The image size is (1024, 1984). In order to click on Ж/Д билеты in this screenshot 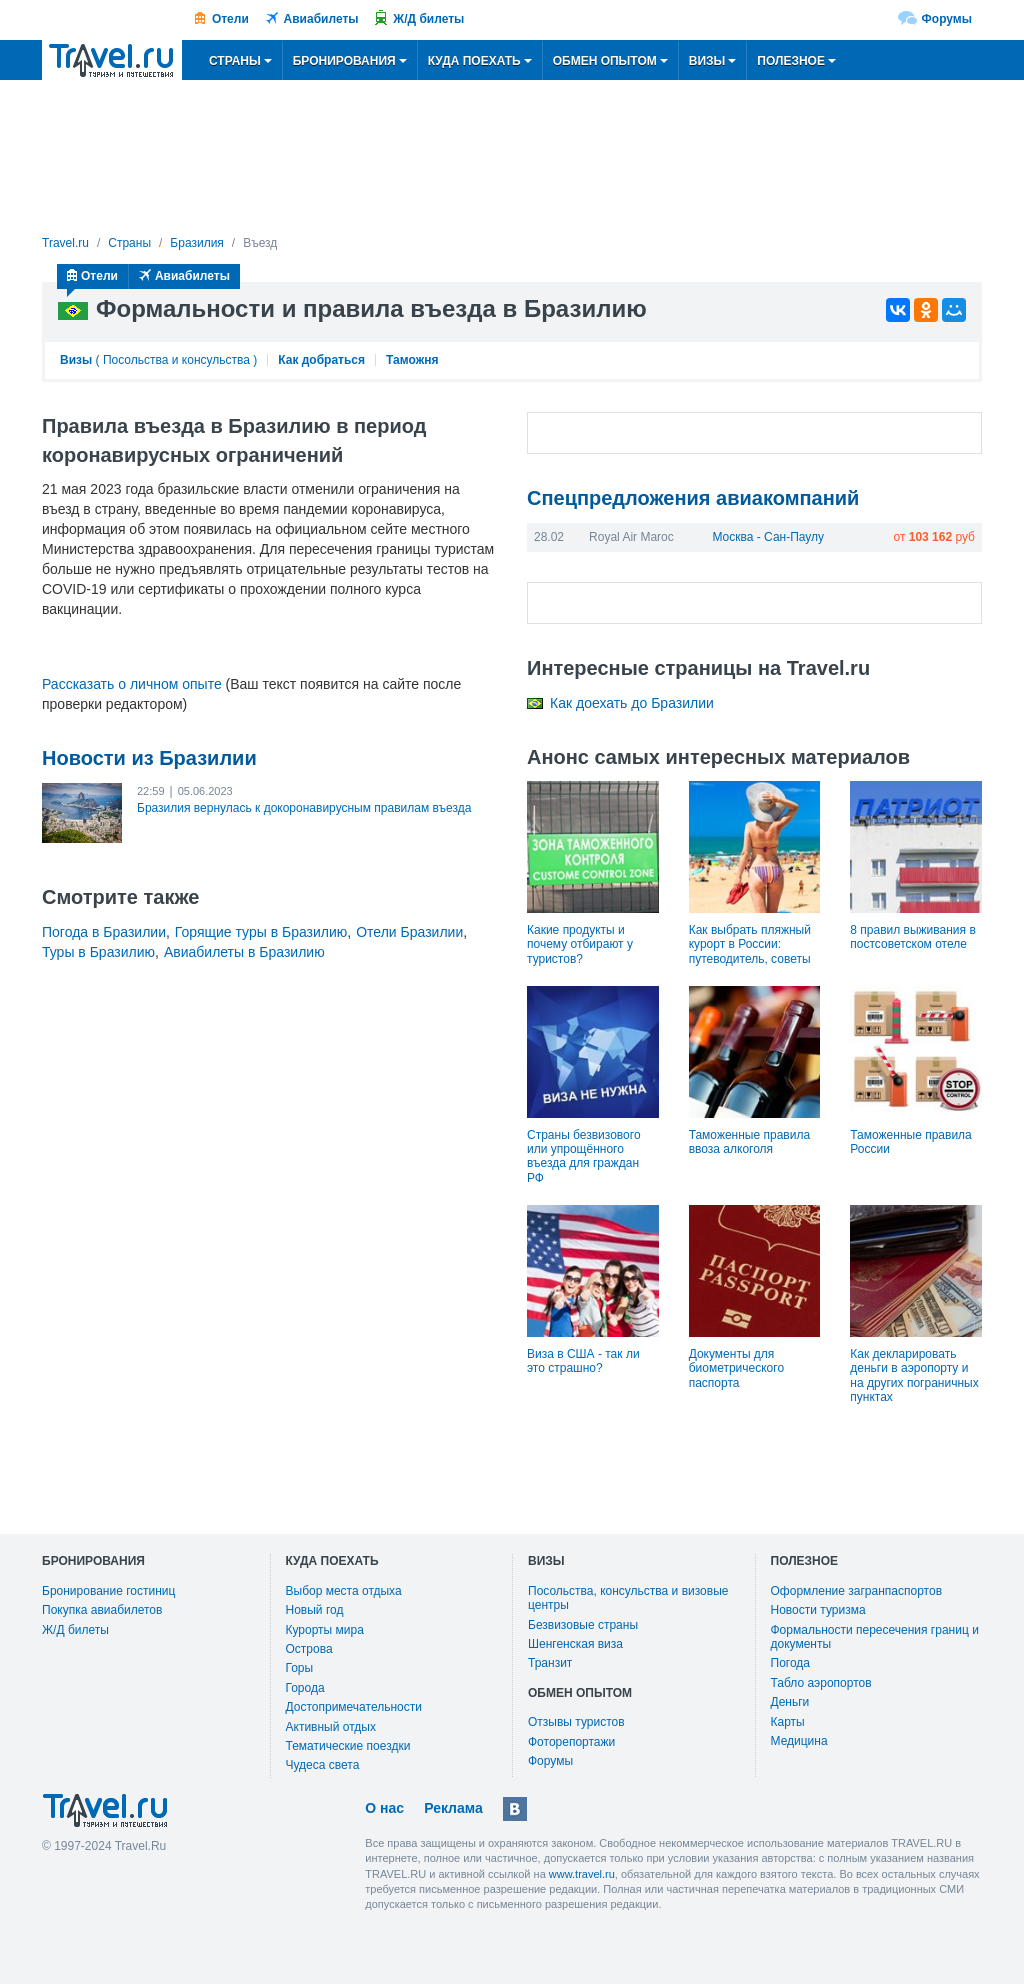, I will do `click(428, 19)`.